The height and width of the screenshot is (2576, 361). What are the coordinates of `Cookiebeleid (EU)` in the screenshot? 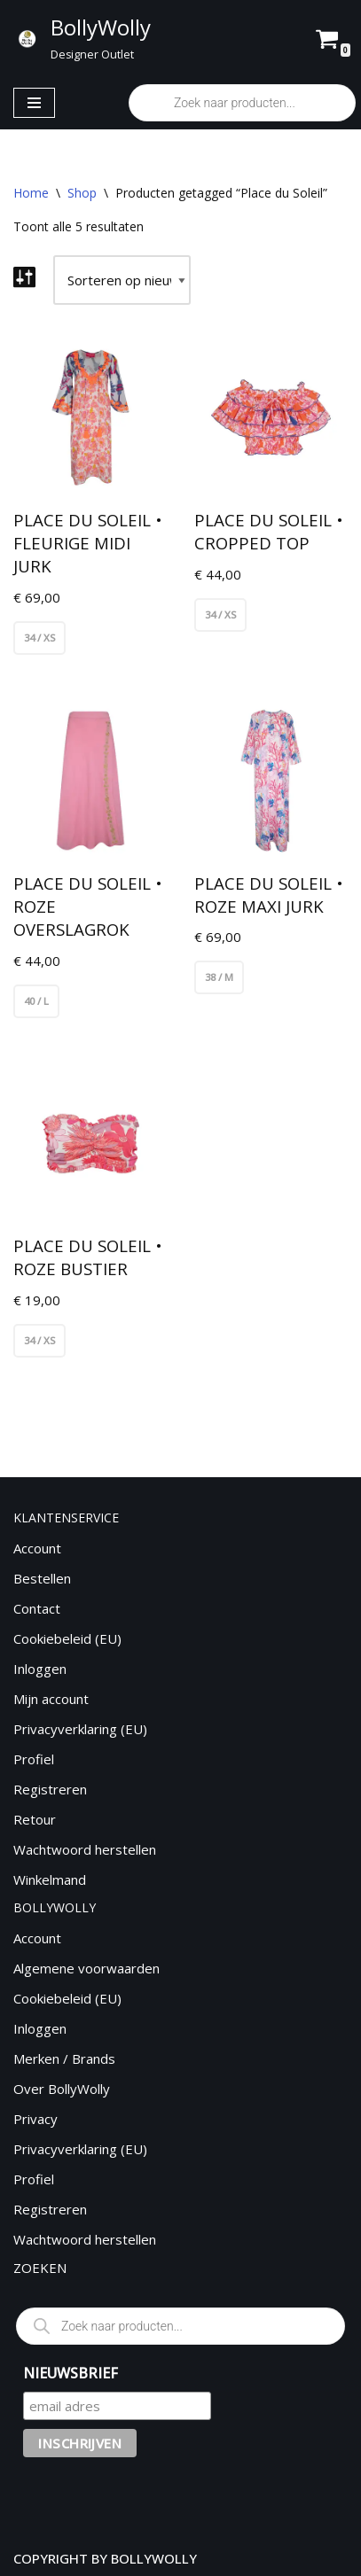 It's located at (67, 1638).